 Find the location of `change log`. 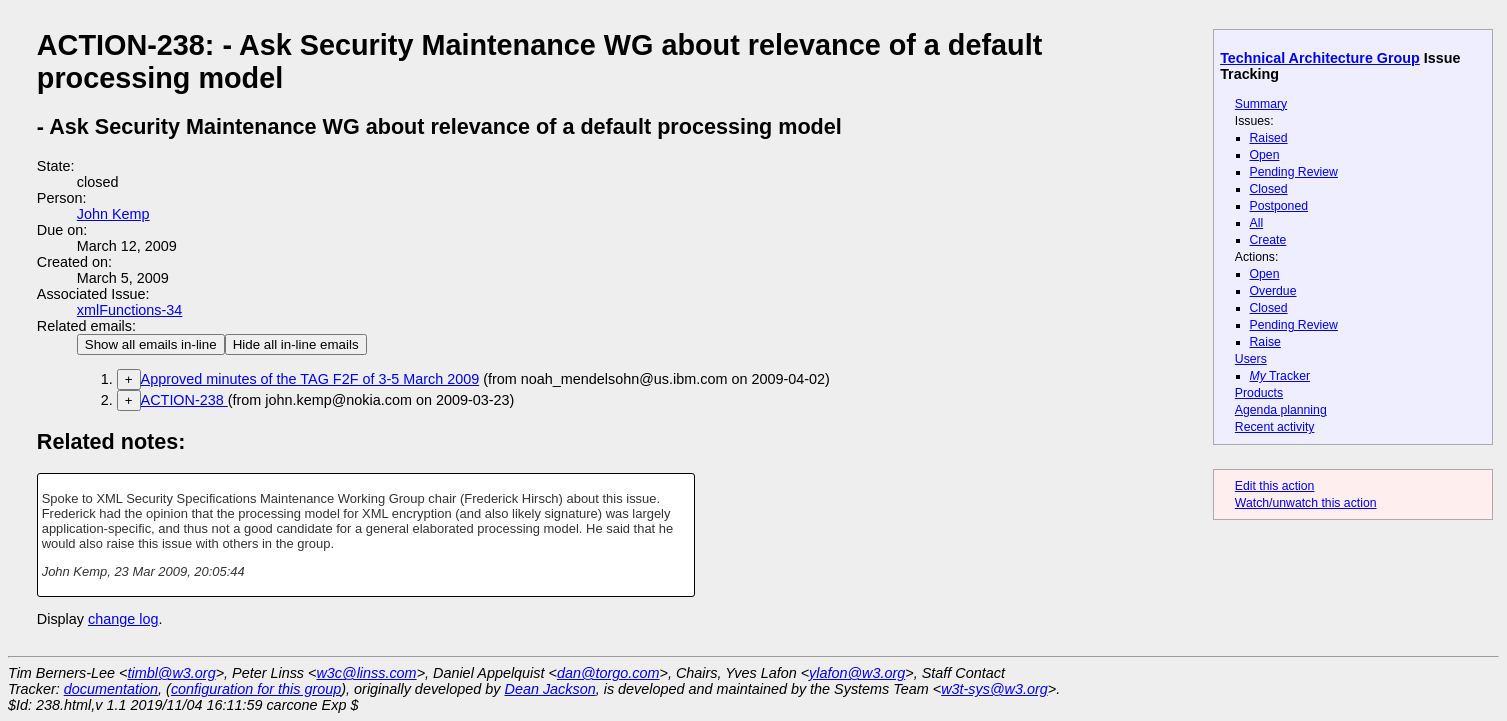

change log is located at coordinates (123, 619).